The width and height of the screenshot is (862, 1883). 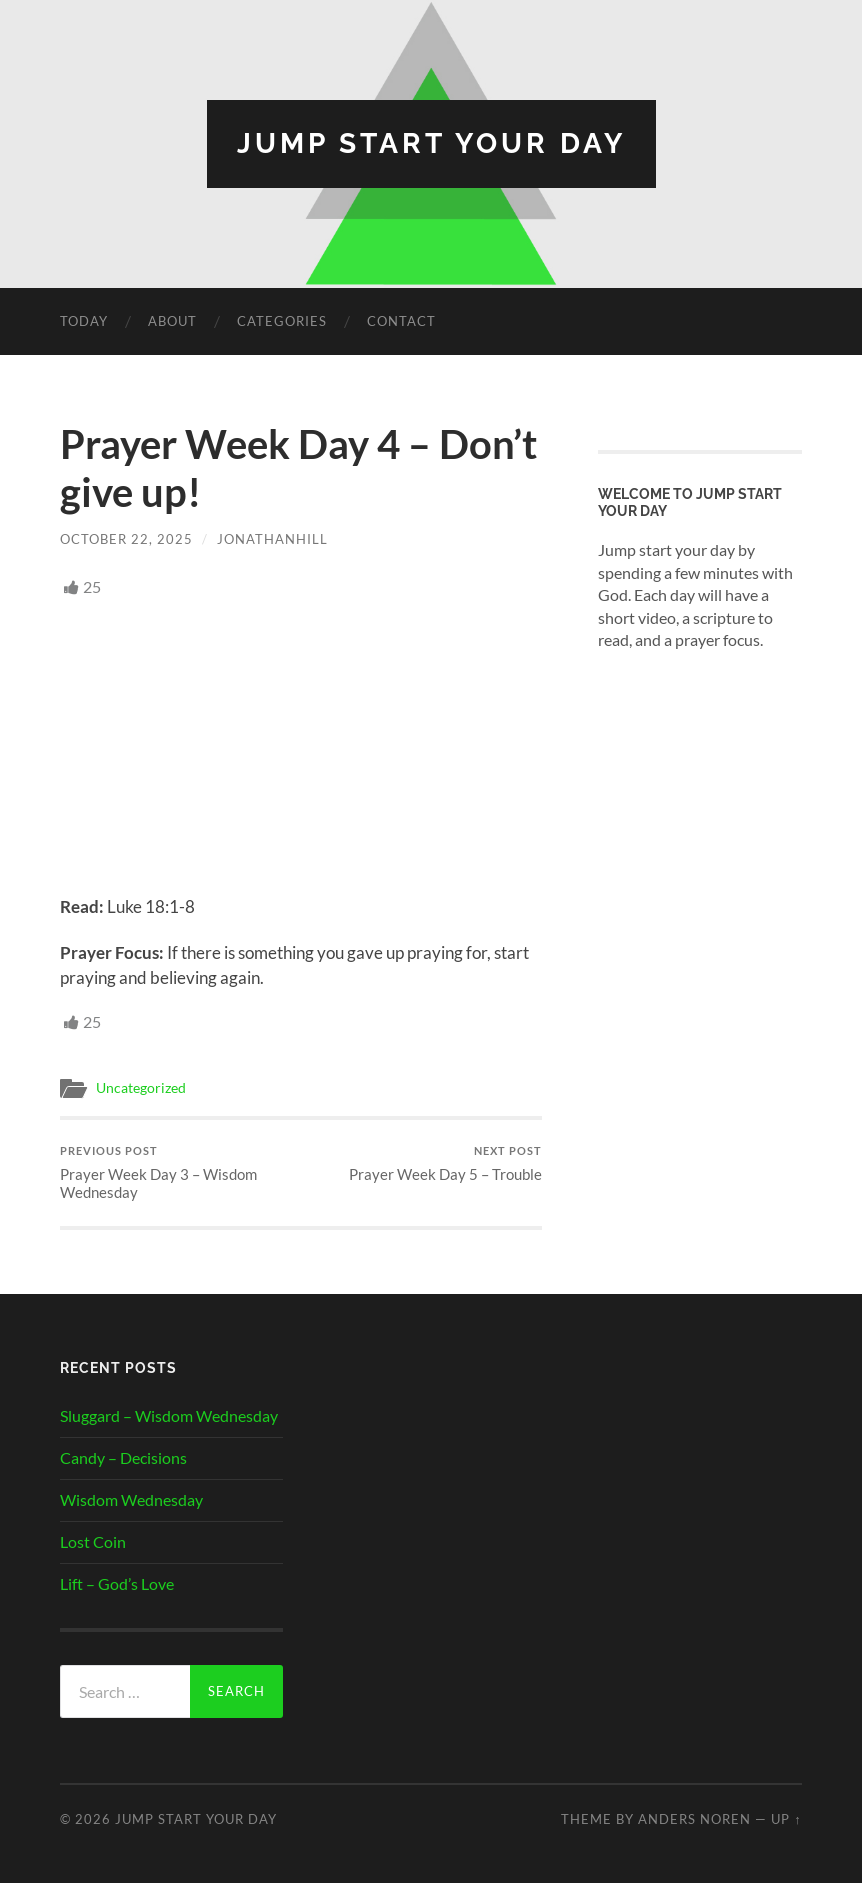 What do you see at coordinates (126, 539) in the screenshot?
I see `October 22, 2025` at bounding box center [126, 539].